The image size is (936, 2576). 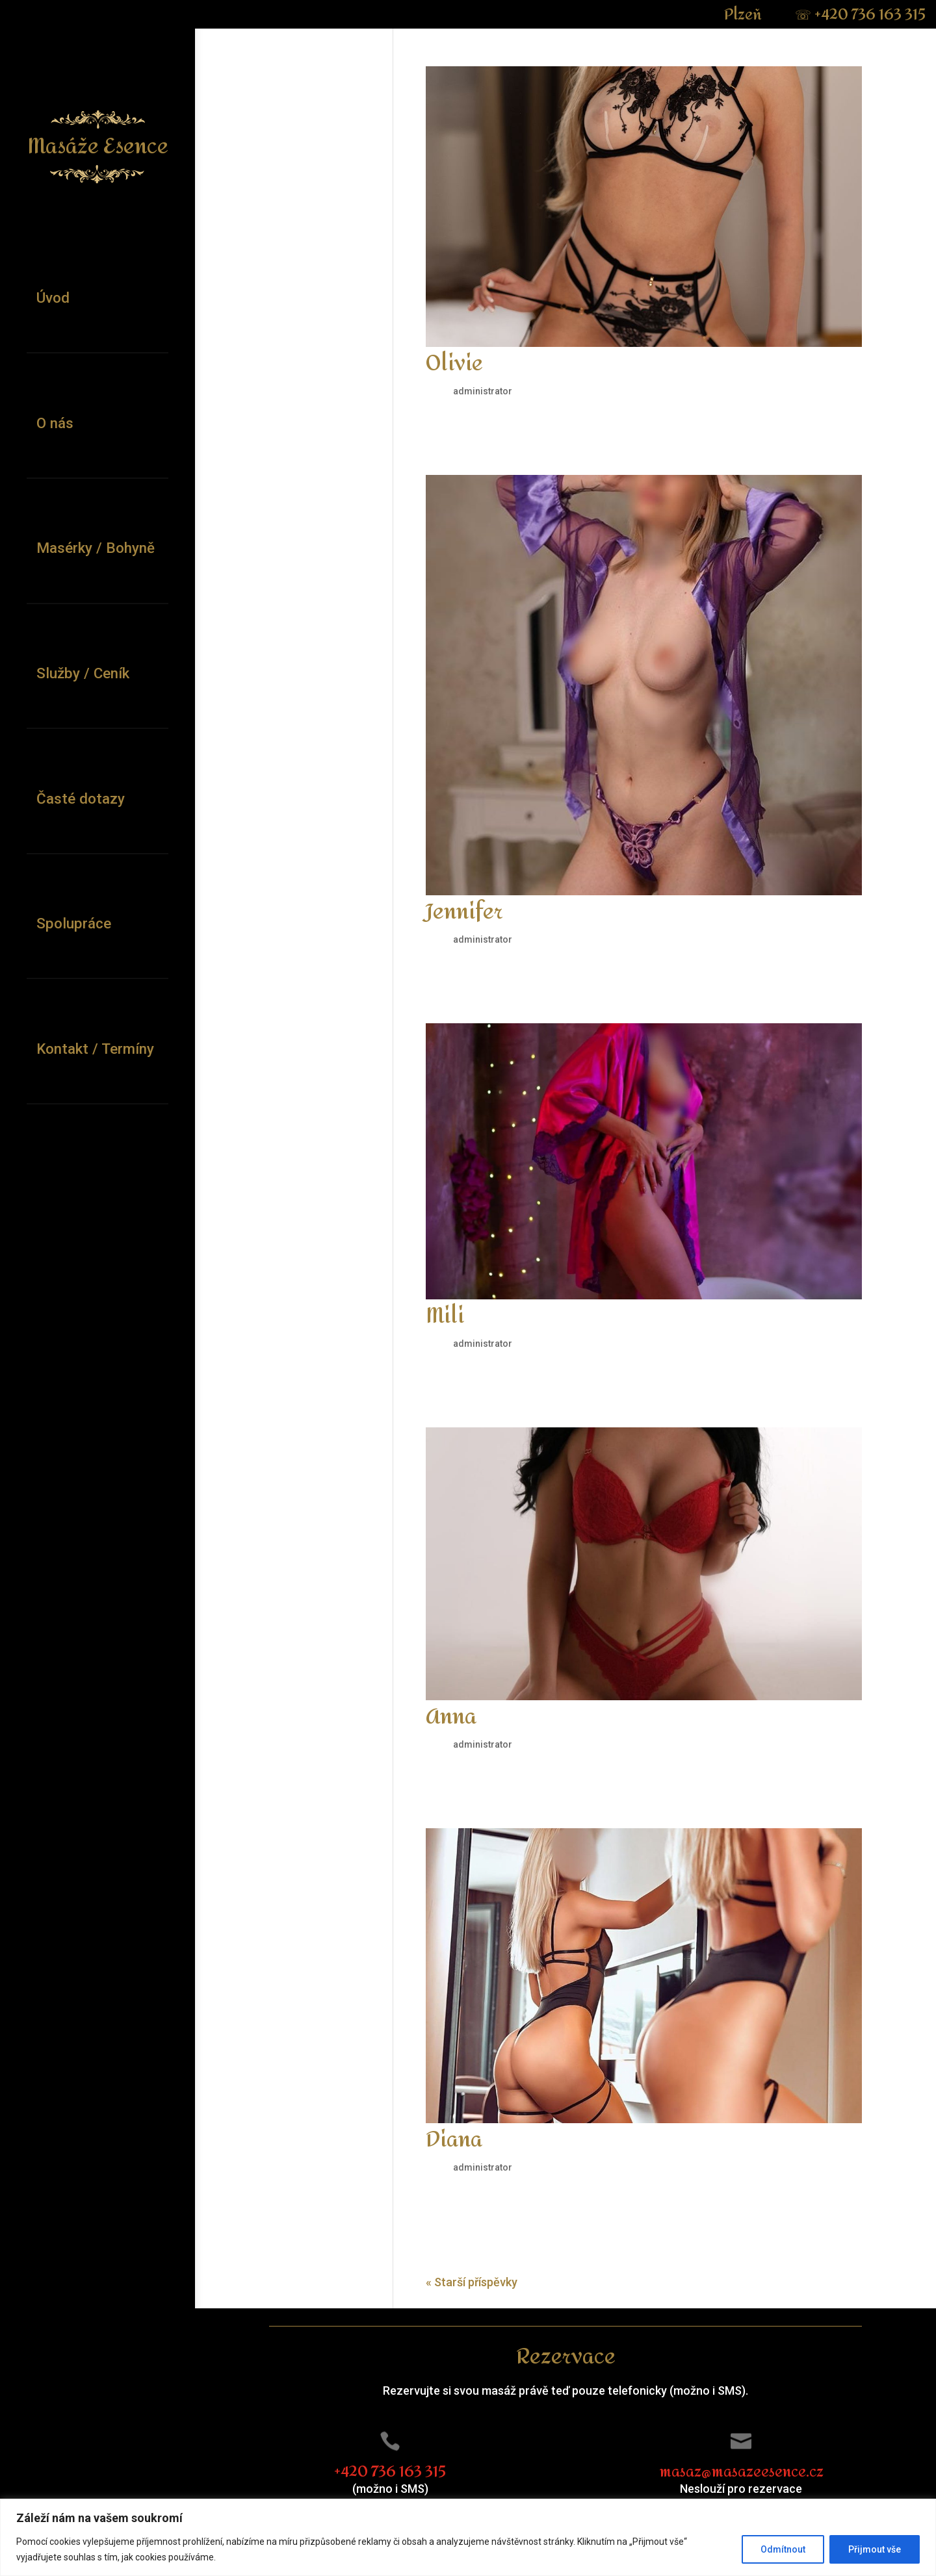 What do you see at coordinates (741, 2472) in the screenshot?
I see `masaz@masazeesence.cz` at bounding box center [741, 2472].